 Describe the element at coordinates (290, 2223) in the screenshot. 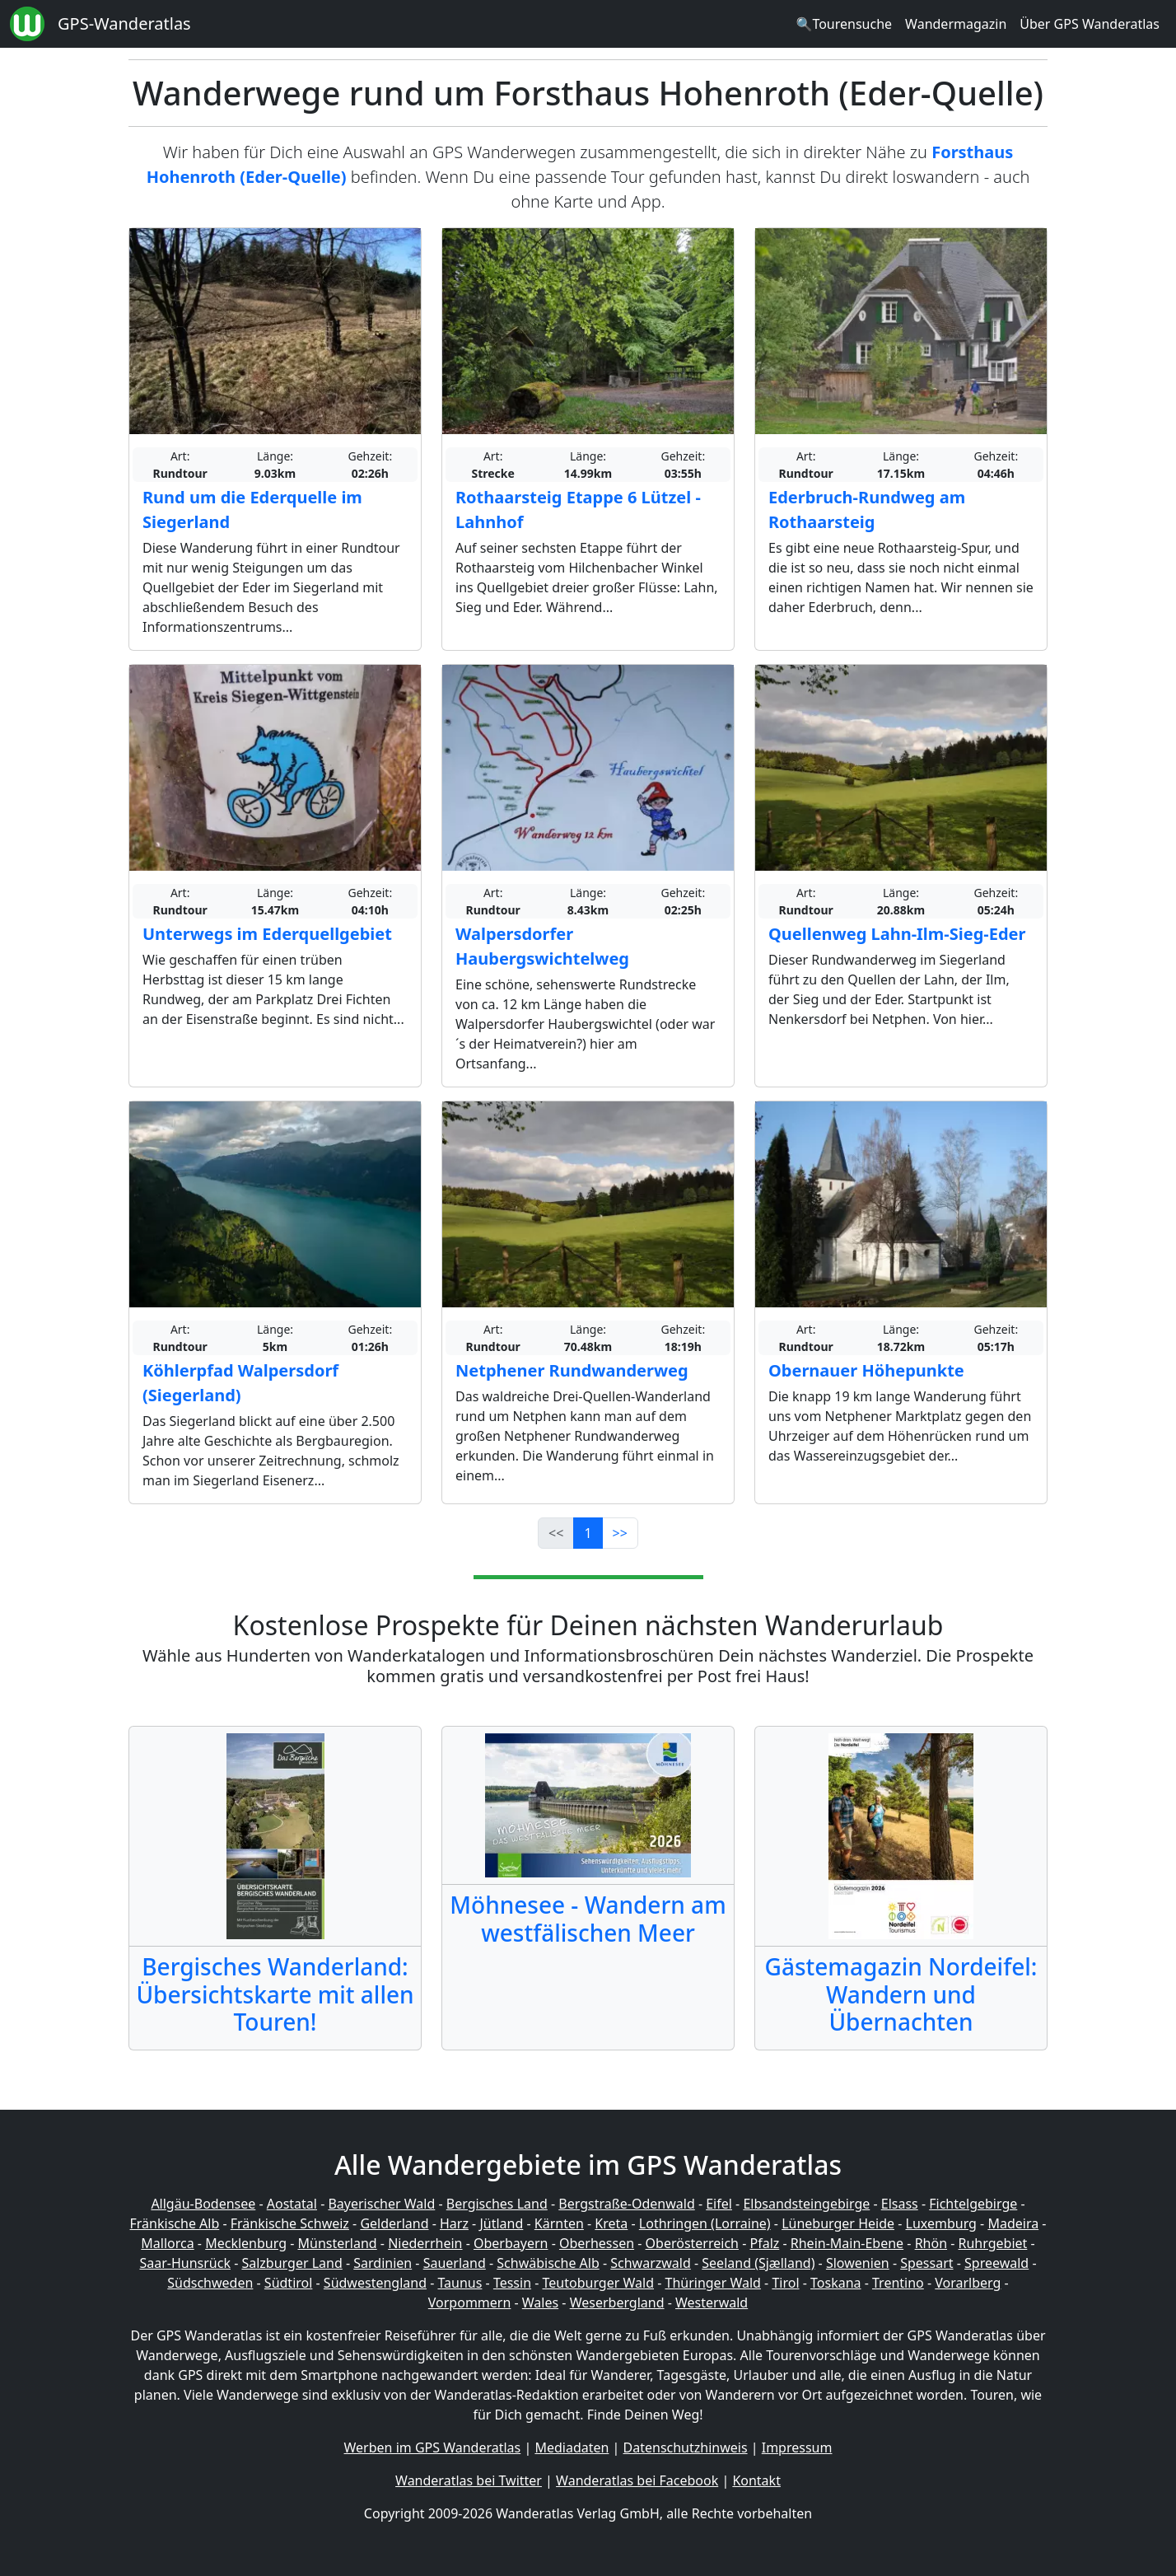

I see `Fränkische Schweiz` at that location.